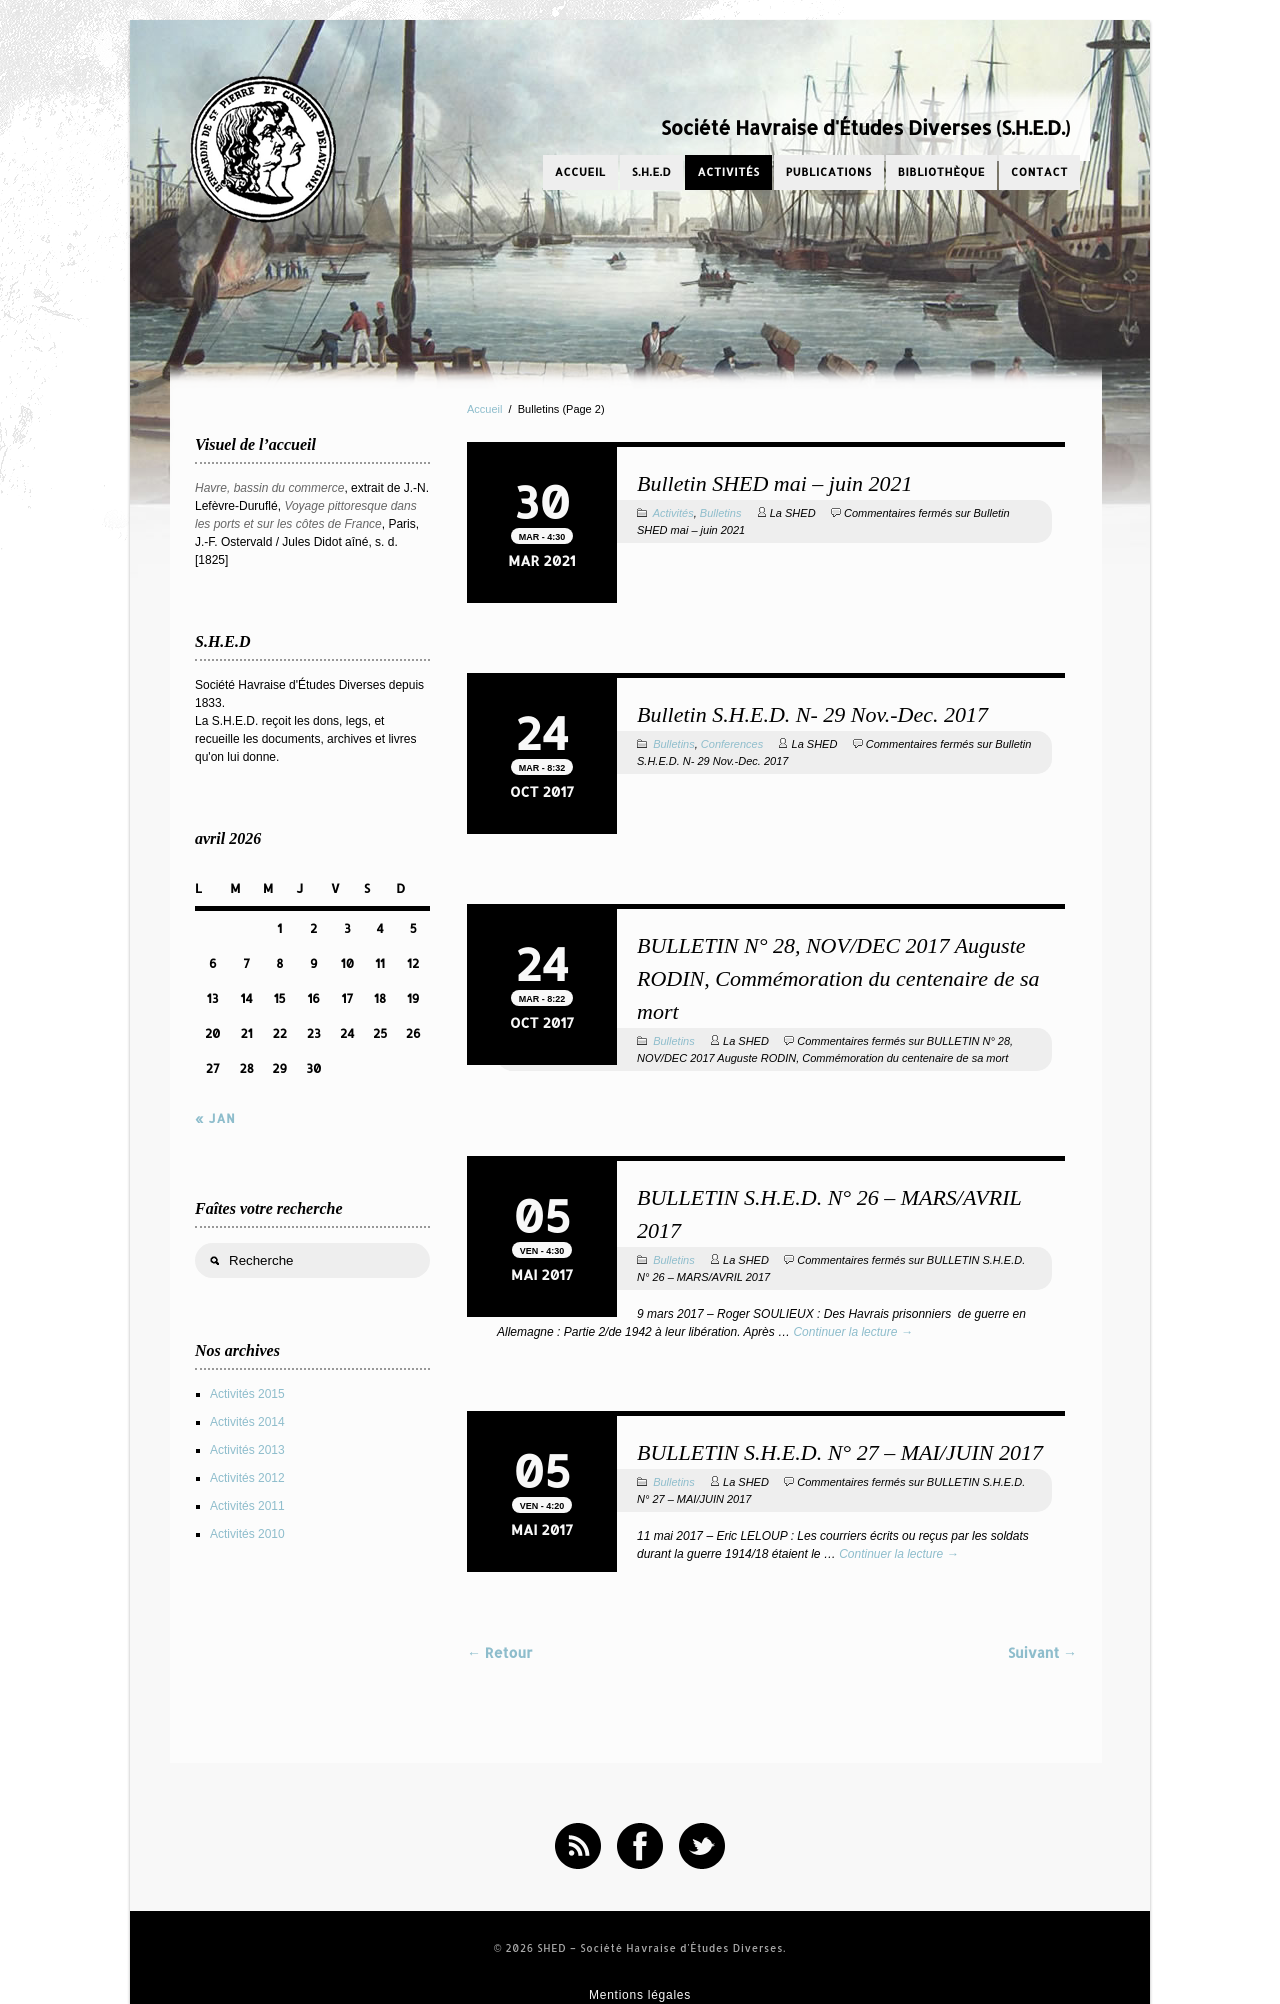 This screenshot has width=1280, height=2004. What do you see at coordinates (247, 1422) in the screenshot?
I see `Activités 2014` at bounding box center [247, 1422].